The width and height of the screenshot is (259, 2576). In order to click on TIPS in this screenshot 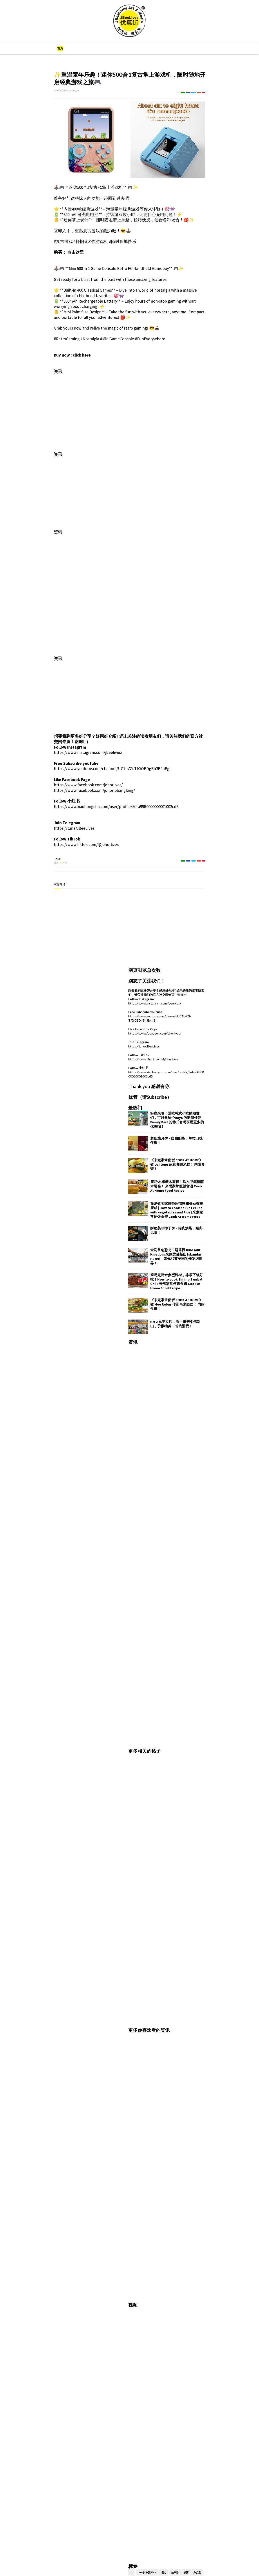, I will do `click(208, 2160)`.